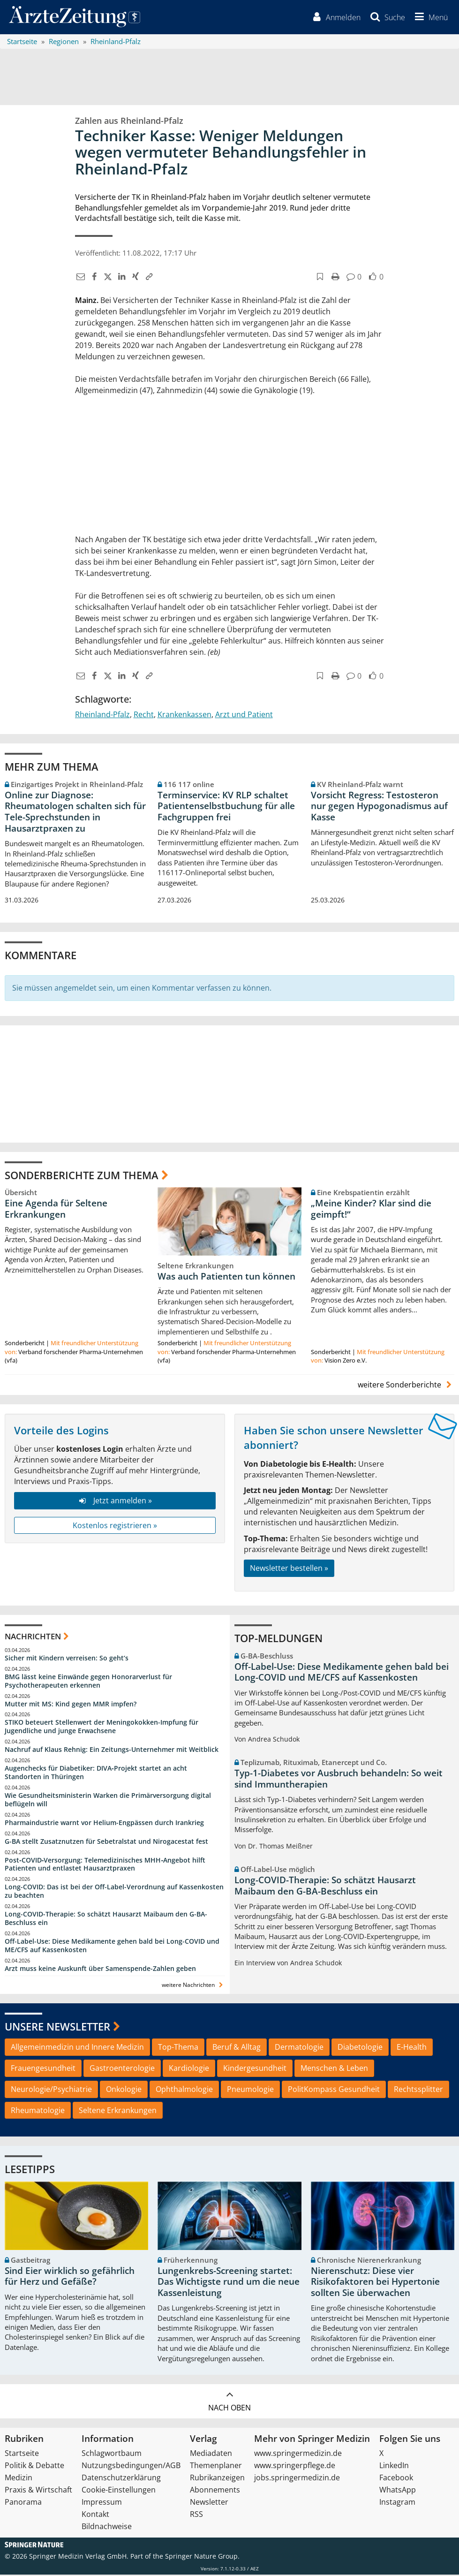  I want to click on www.springermedizin.de, so click(298, 2454).